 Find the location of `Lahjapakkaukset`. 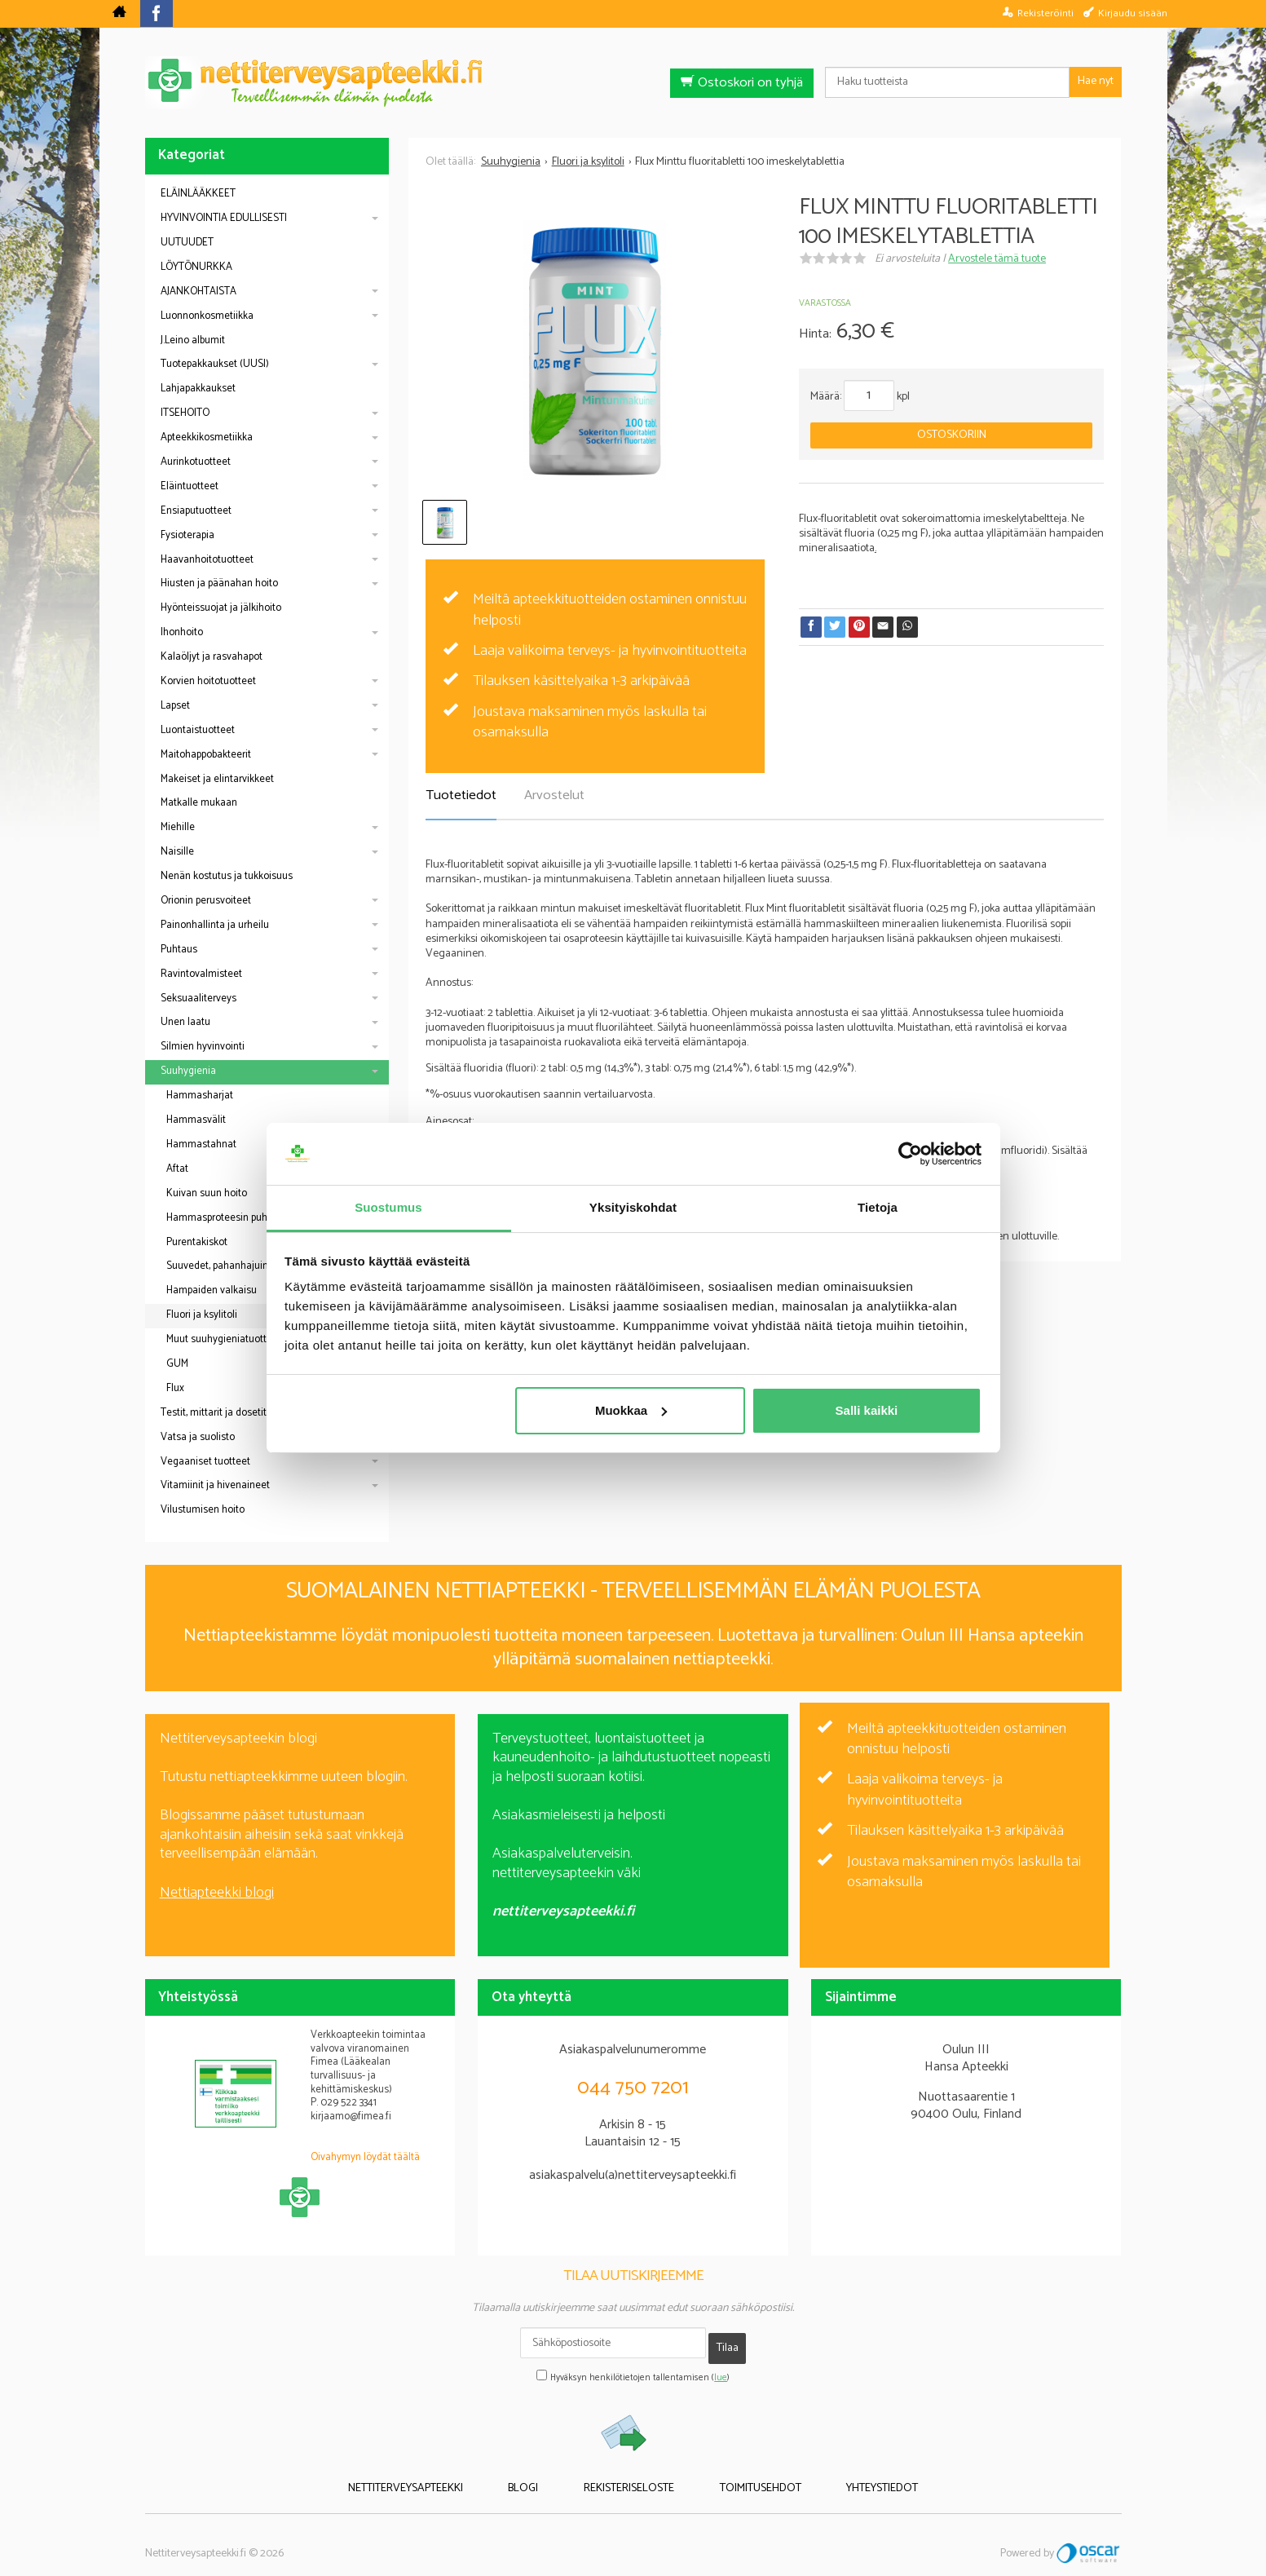

Lahjapakkaukset is located at coordinates (198, 388).